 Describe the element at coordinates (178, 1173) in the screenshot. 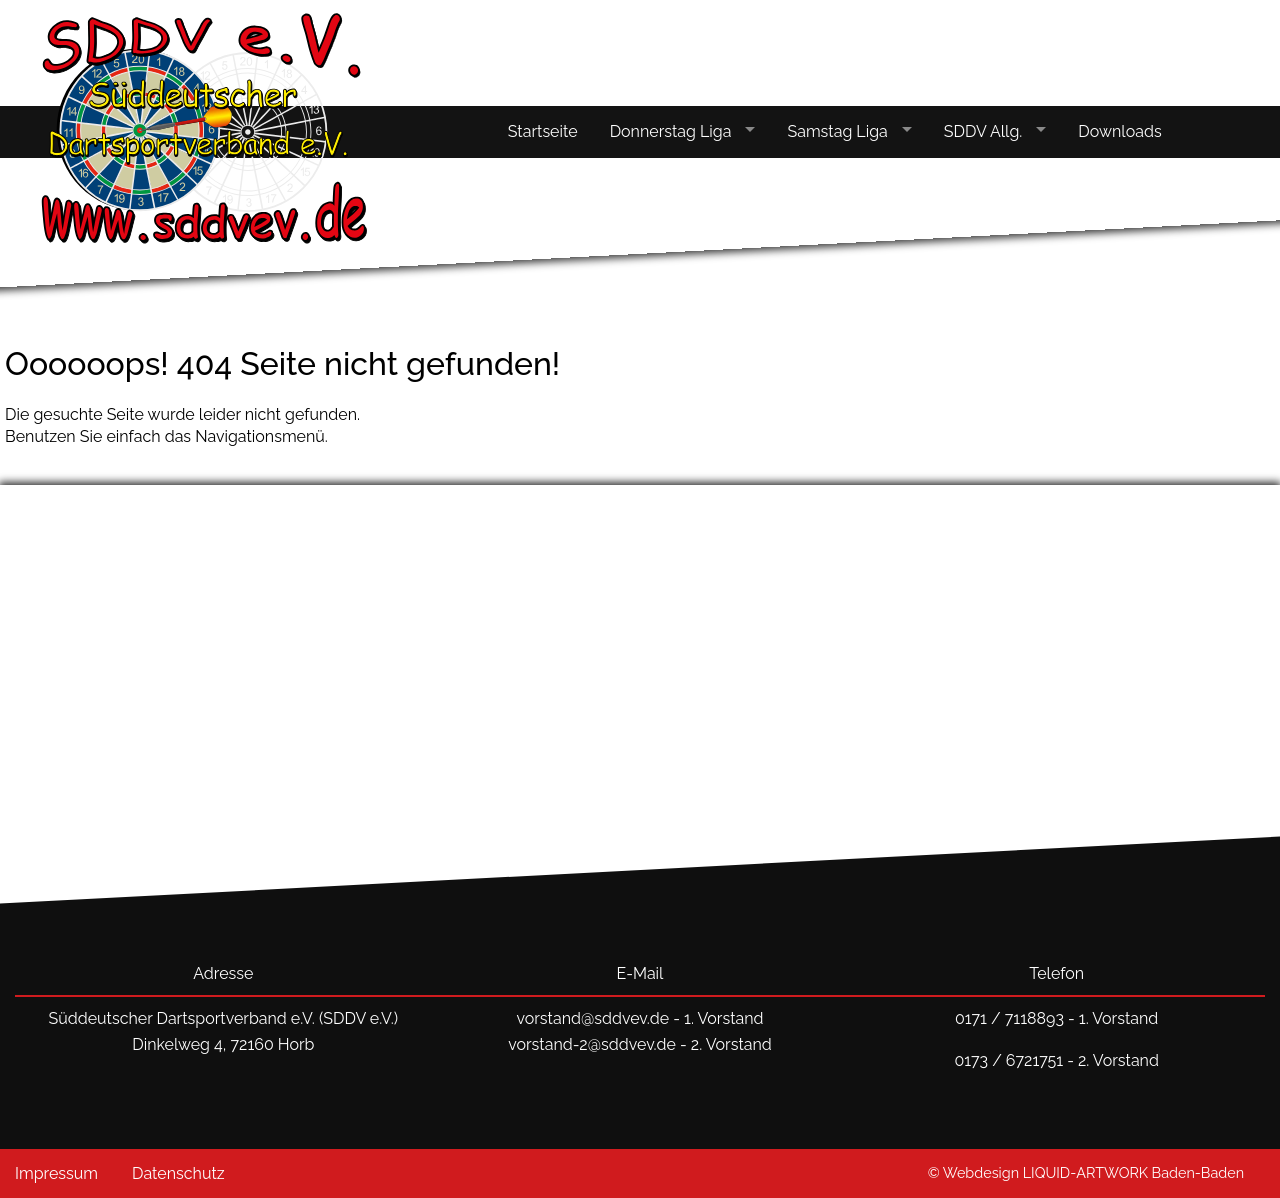

I see `Datenschutz` at that location.